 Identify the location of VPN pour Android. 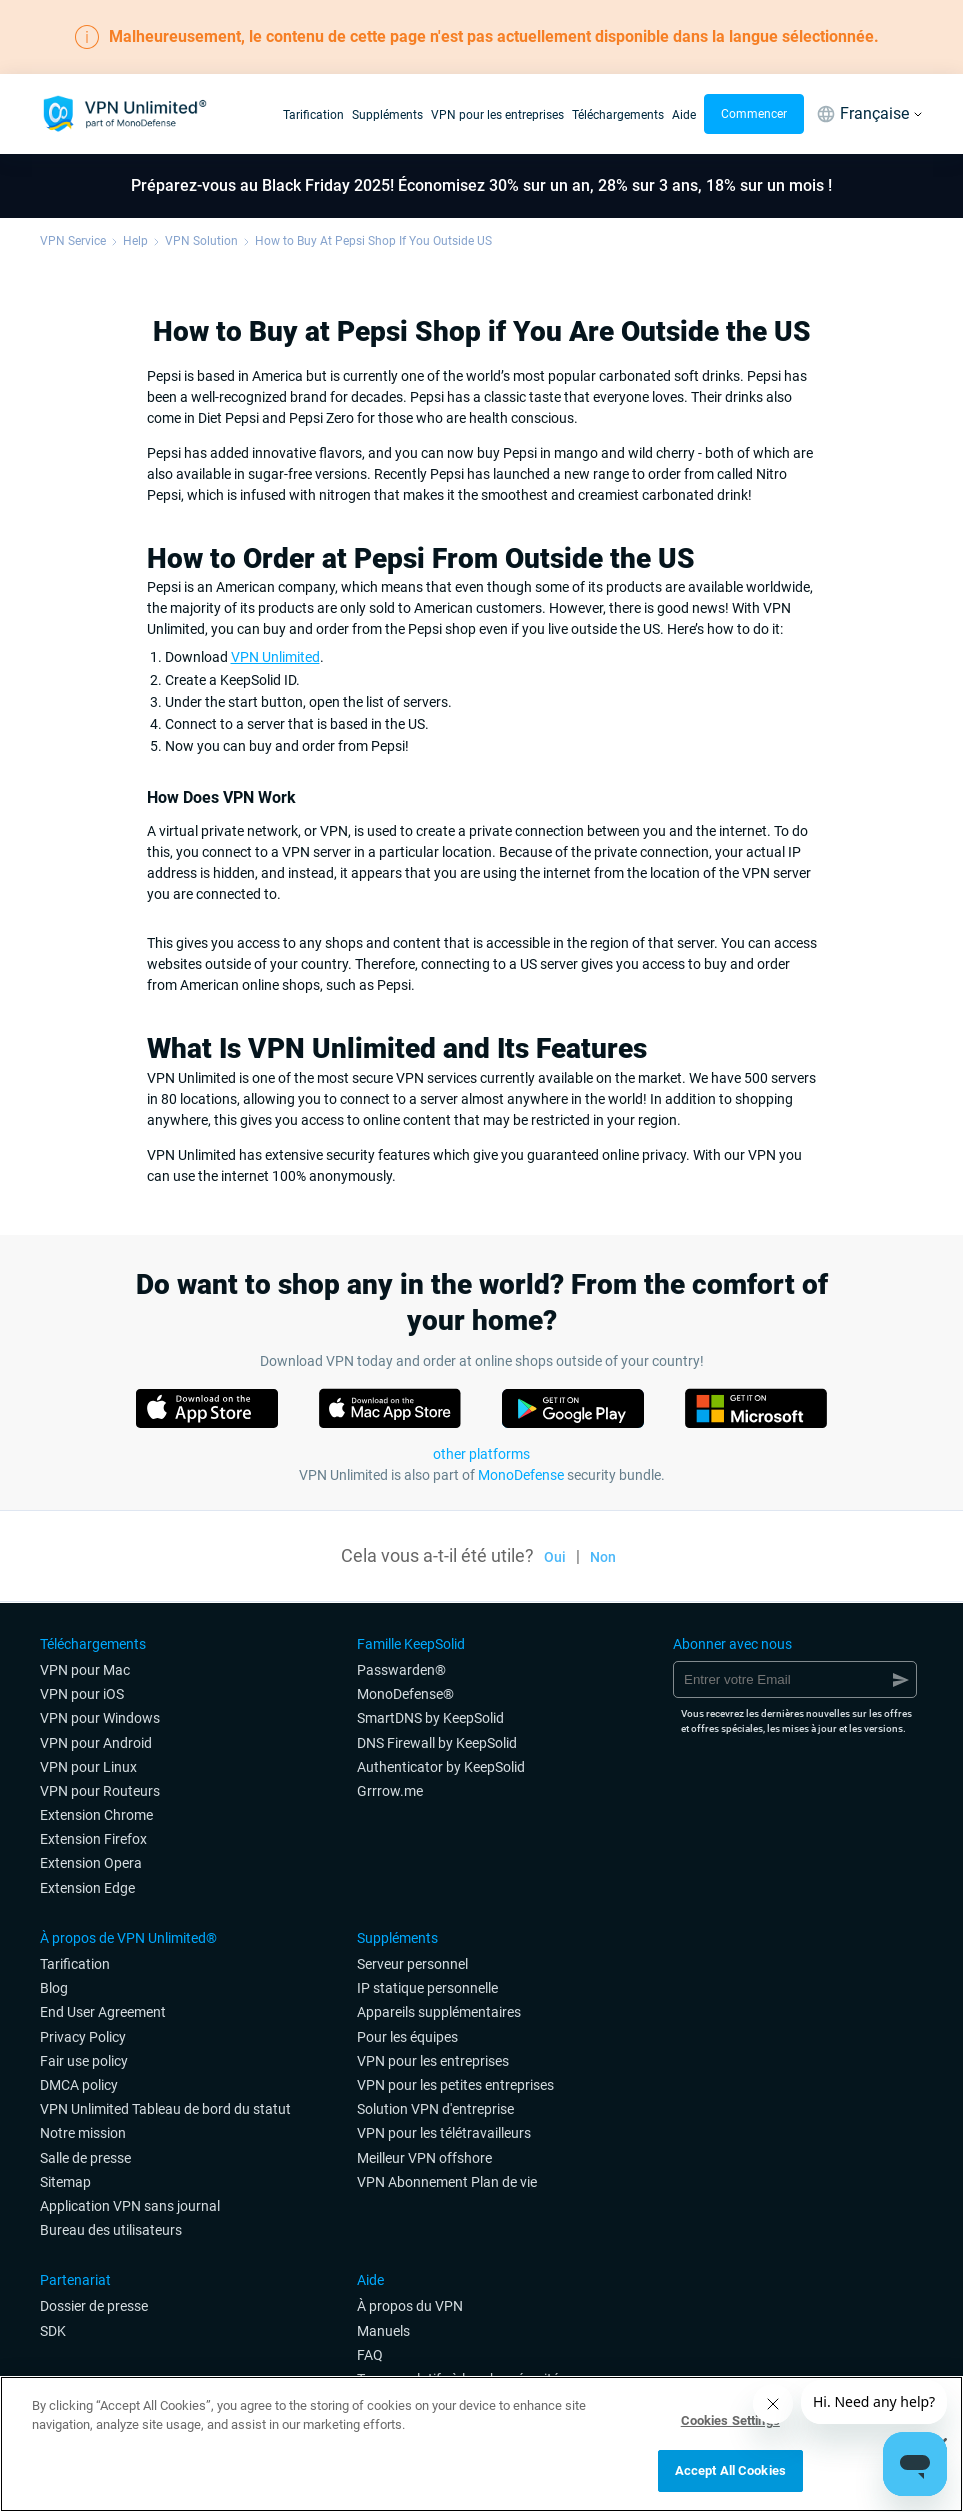
(96, 1743).